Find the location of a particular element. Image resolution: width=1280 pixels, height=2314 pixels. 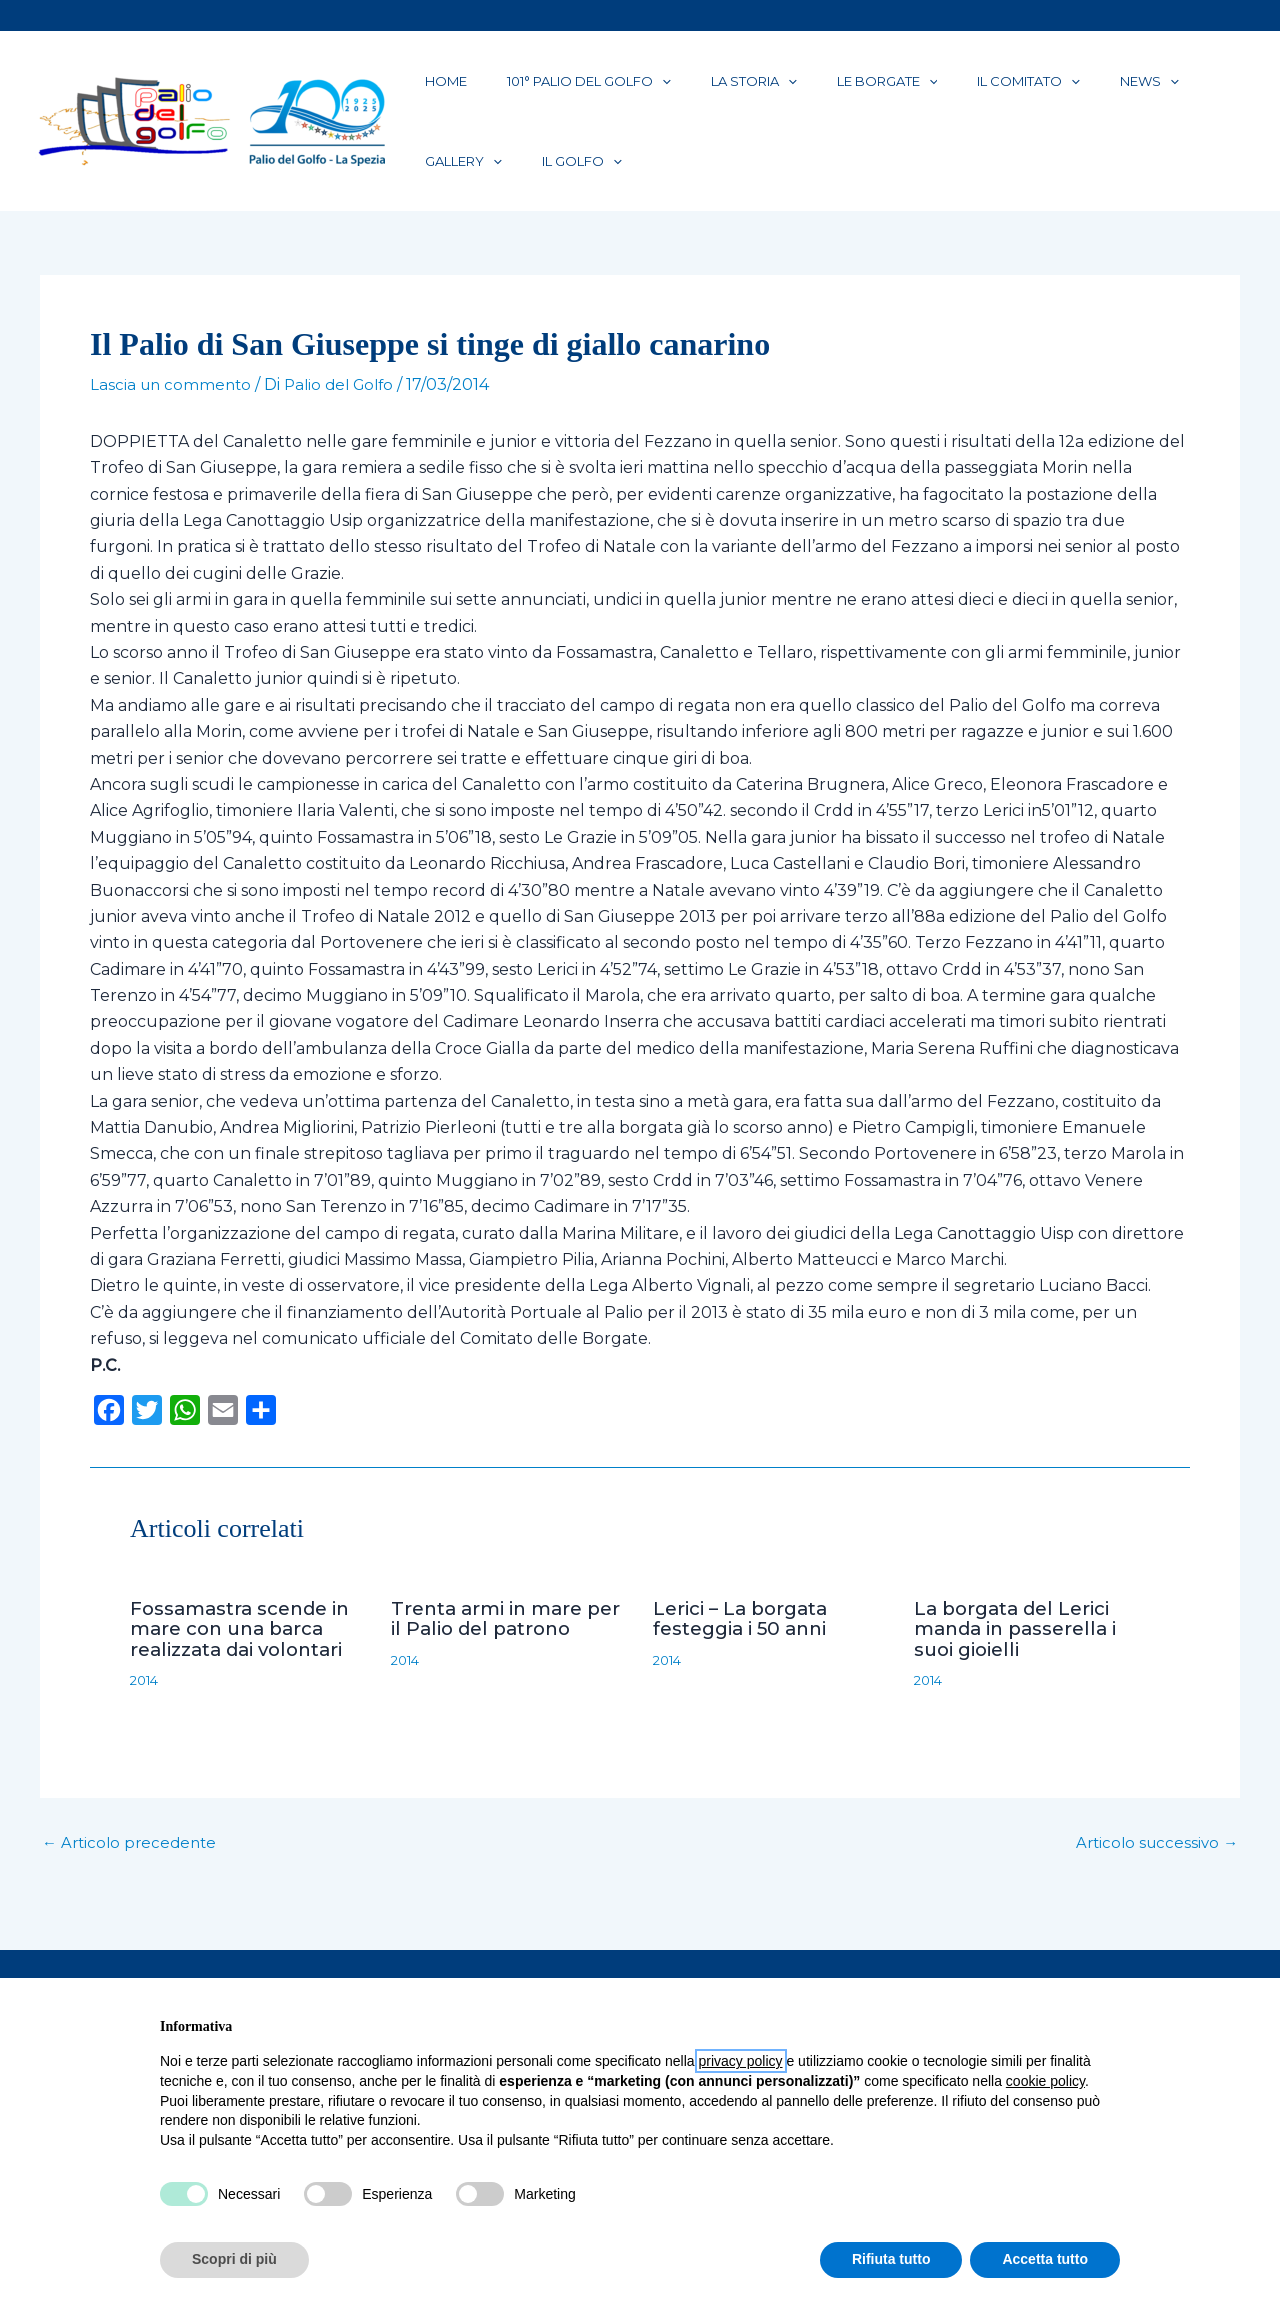

Il Comitato is located at coordinates (920, 89).